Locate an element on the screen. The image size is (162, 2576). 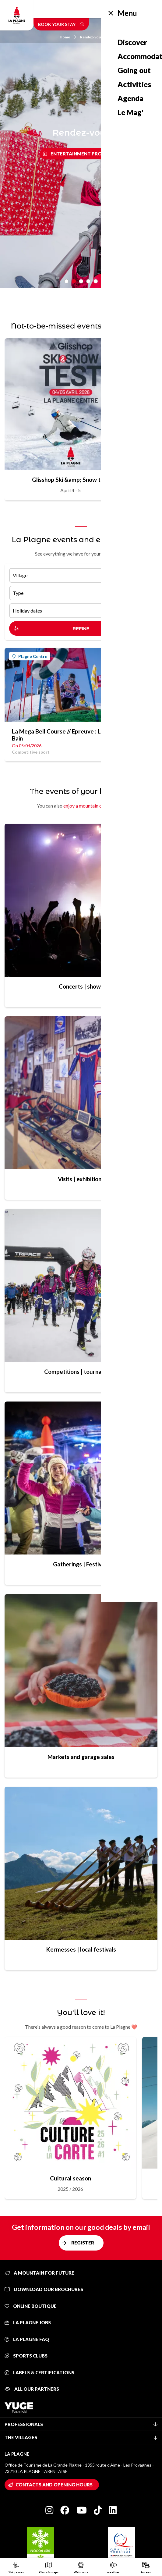
A mountain for future is located at coordinates (39, 2273).